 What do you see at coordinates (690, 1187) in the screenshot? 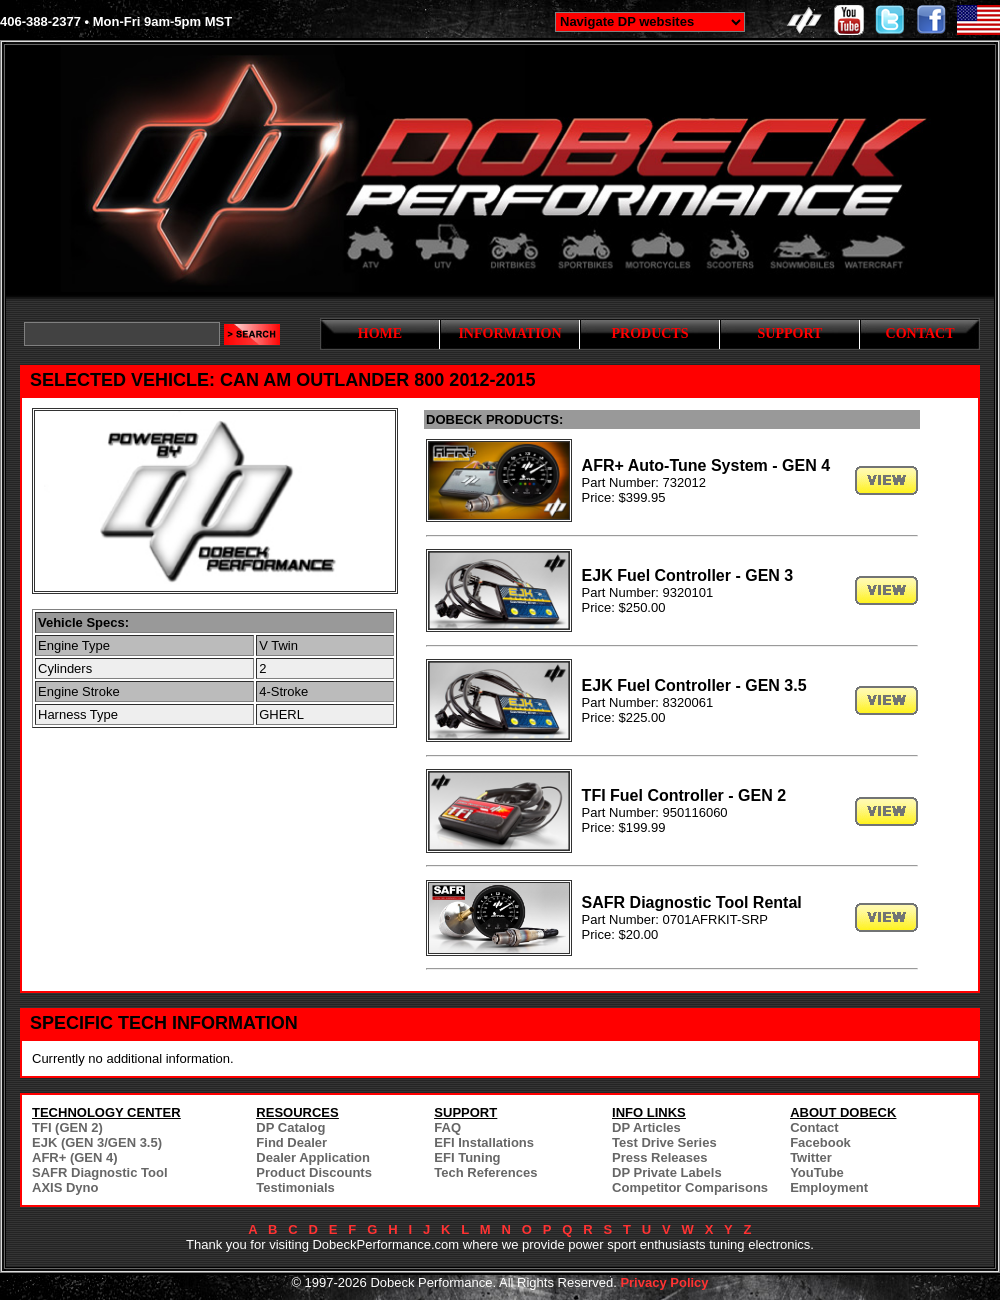
I see `Competitor Comparisons` at bounding box center [690, 1187].